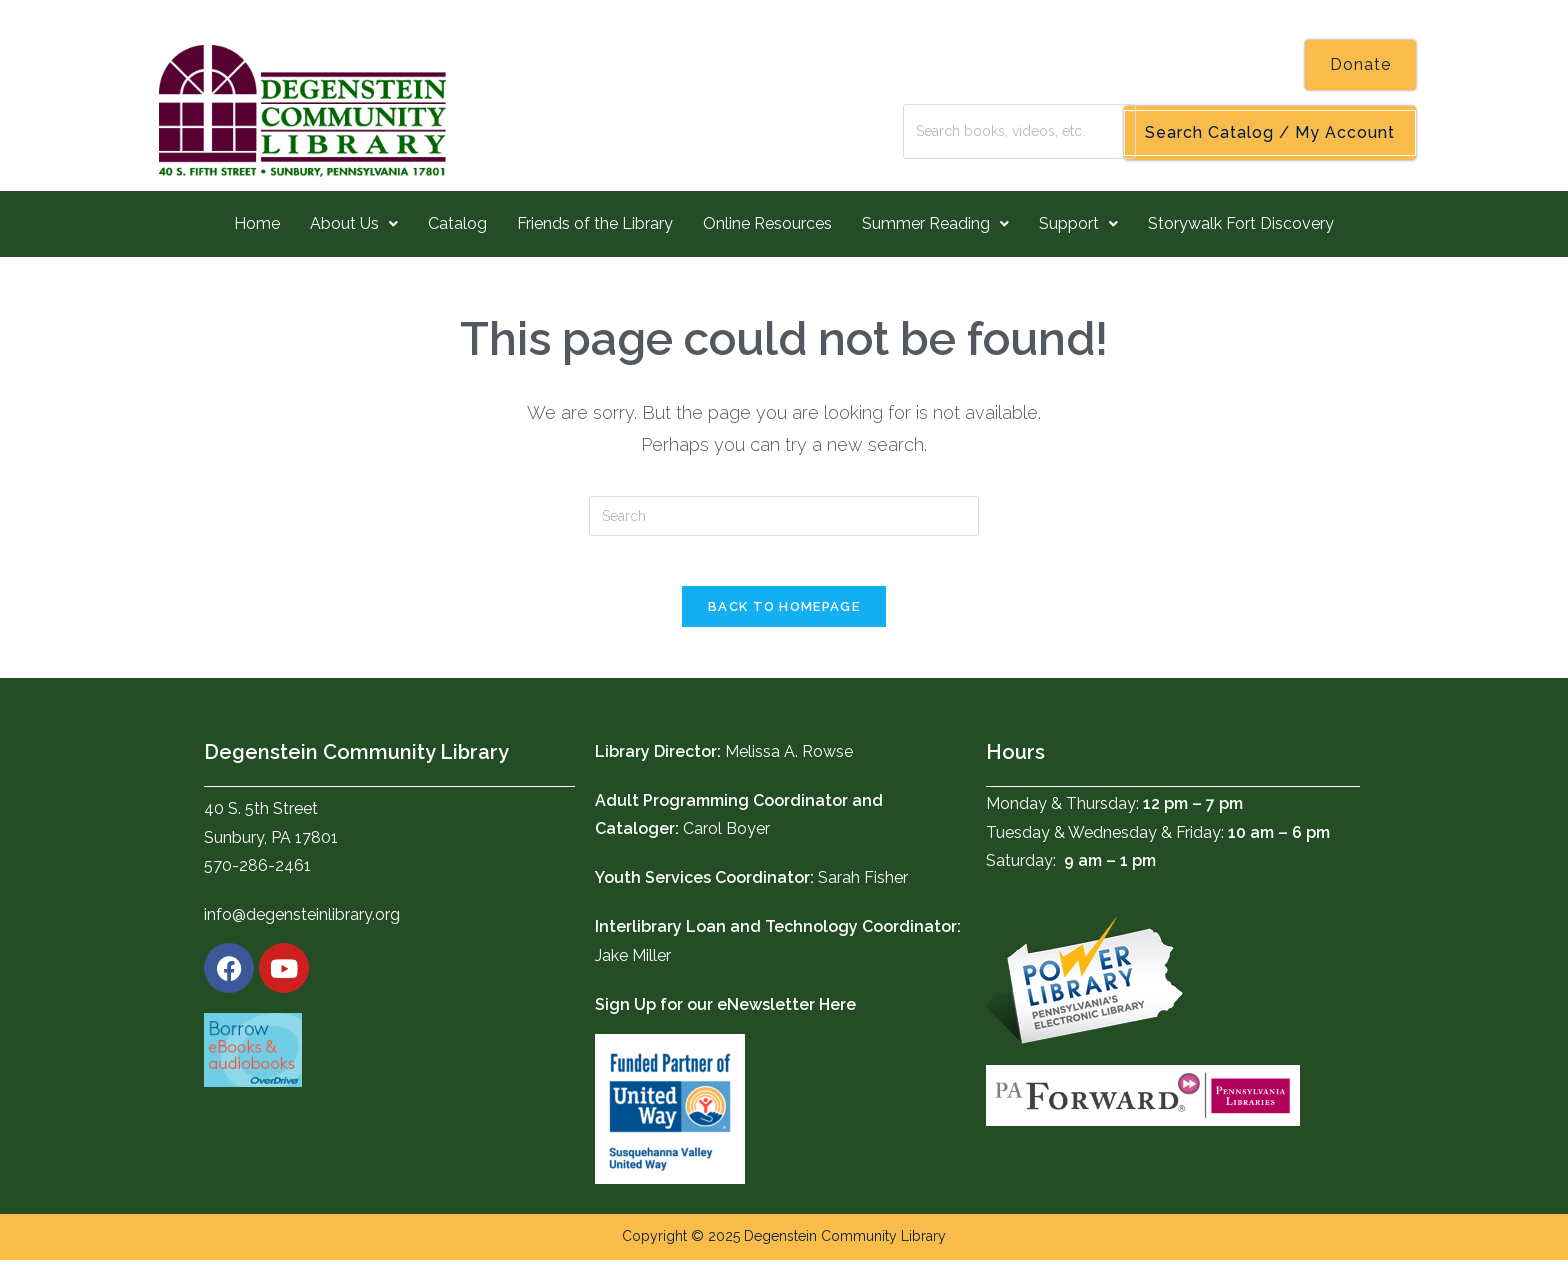 The image size is (1568, 1271). What do you see at coordinates (784, 617) in the screenshot?
I see `Back To Homepage` at bounding box center [784, 617].